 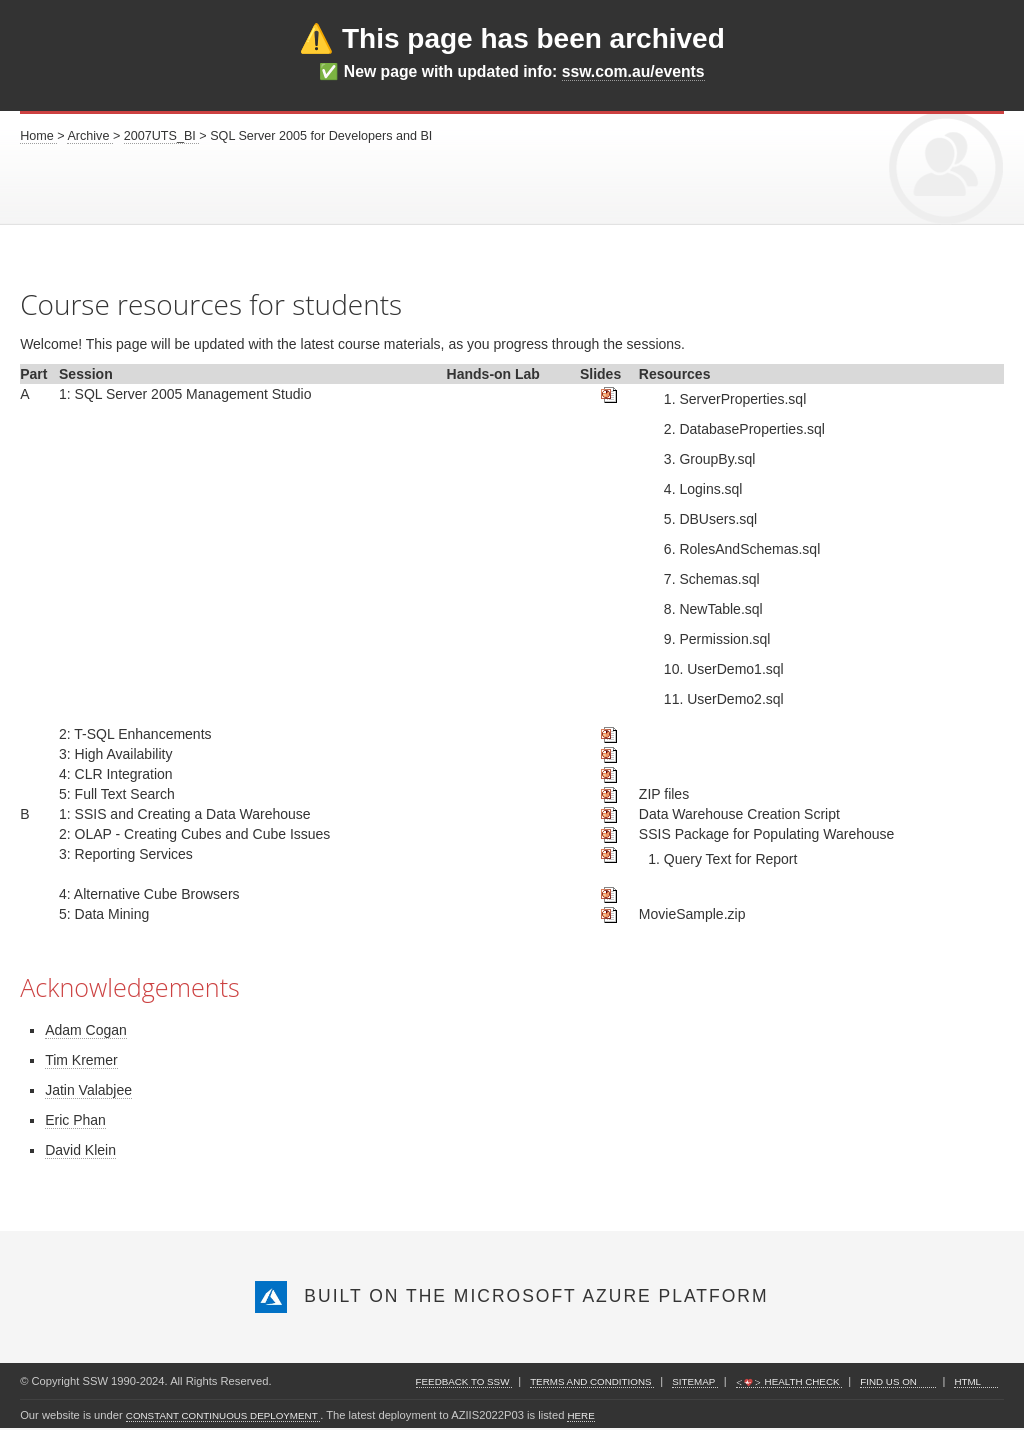 What do you see at coordinates (789, 1381) in the screenshot?
I see `Health Check` at bounding box center [789, 1381].